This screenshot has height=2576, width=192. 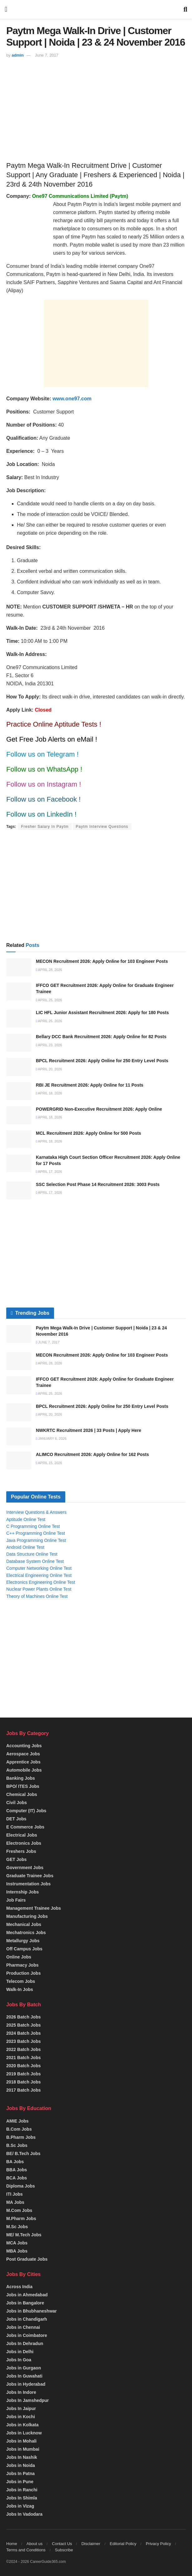 I want to click on Management Trainee Jobs, so click(x=33, y=1908).